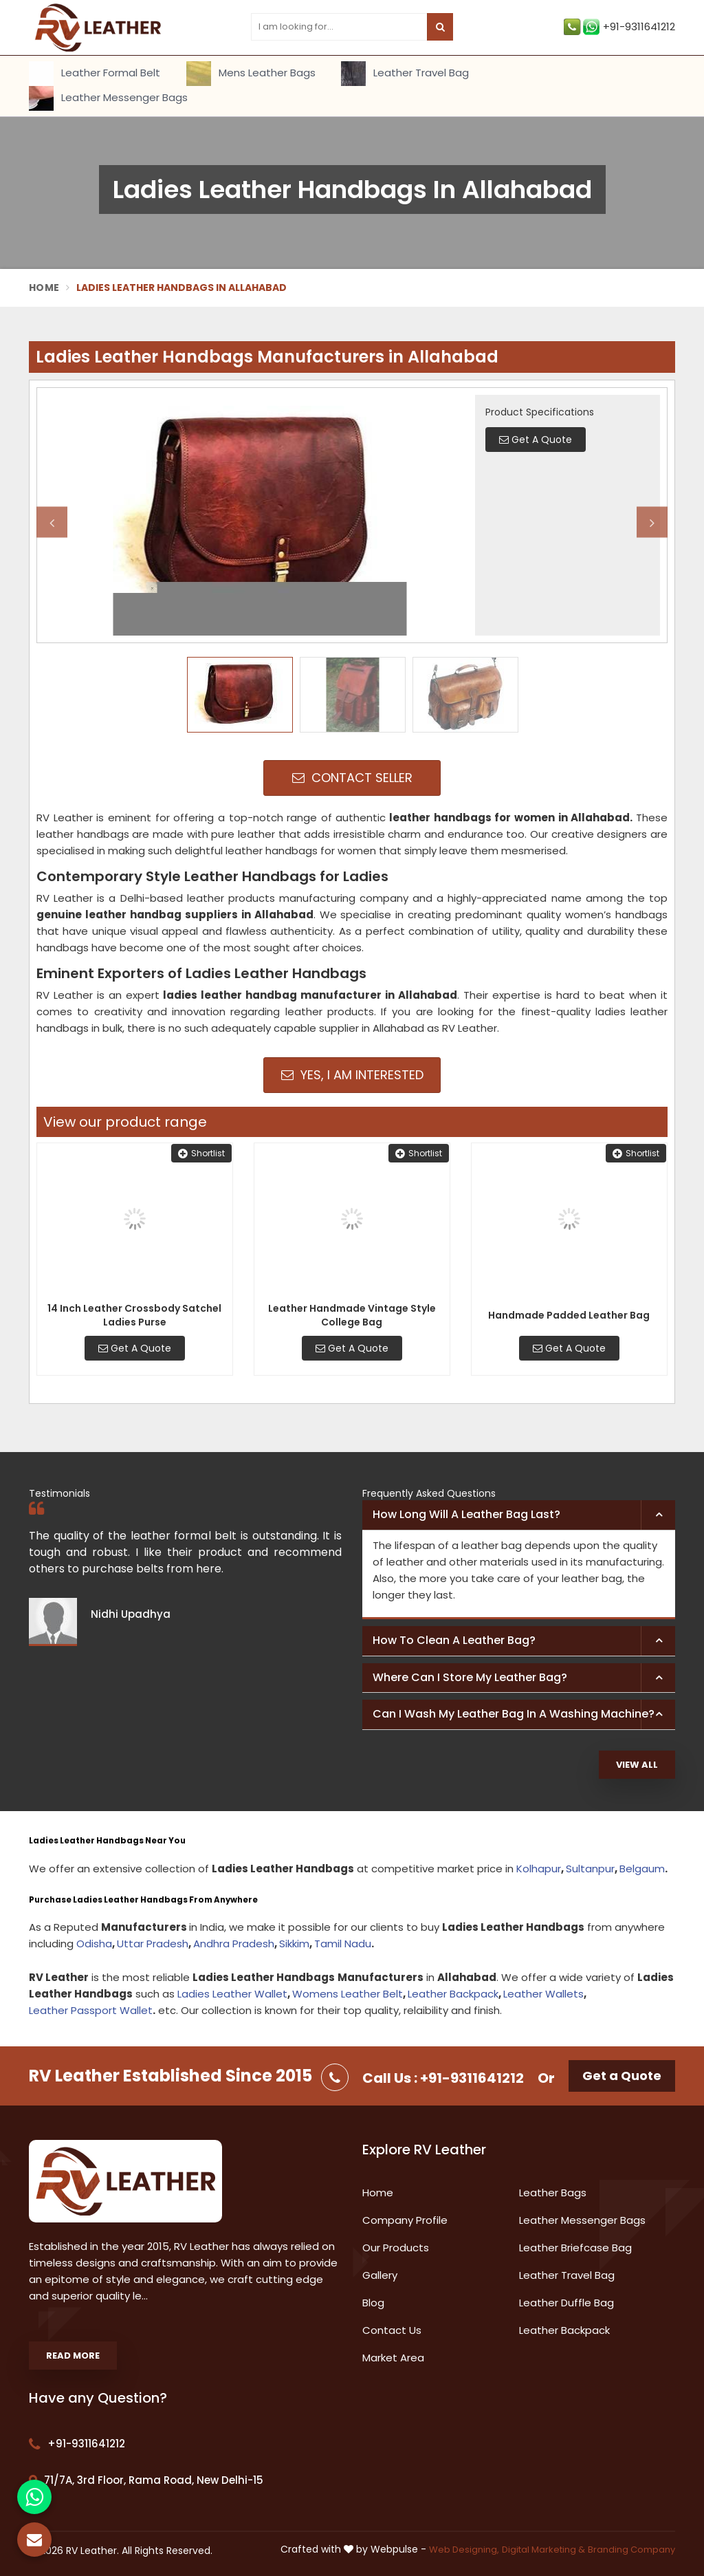 This screenshot has width=704, height=2576. Describe the element at coordinates (642, 1868) in the screenshot. I see `Belgaum` at that location.